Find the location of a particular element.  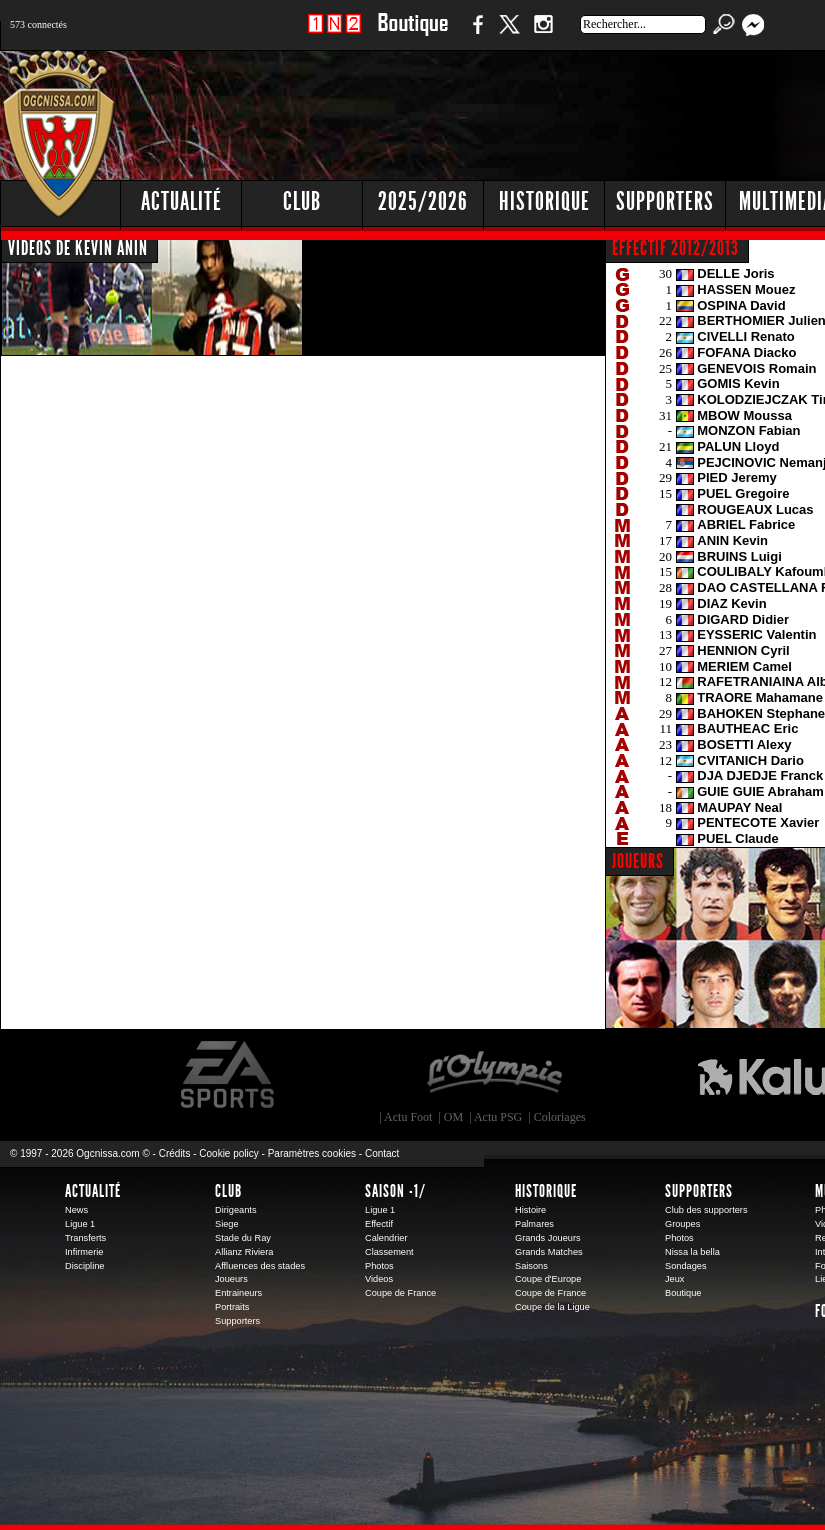

Allianz Riviera is located at coordinates (244, 1252).